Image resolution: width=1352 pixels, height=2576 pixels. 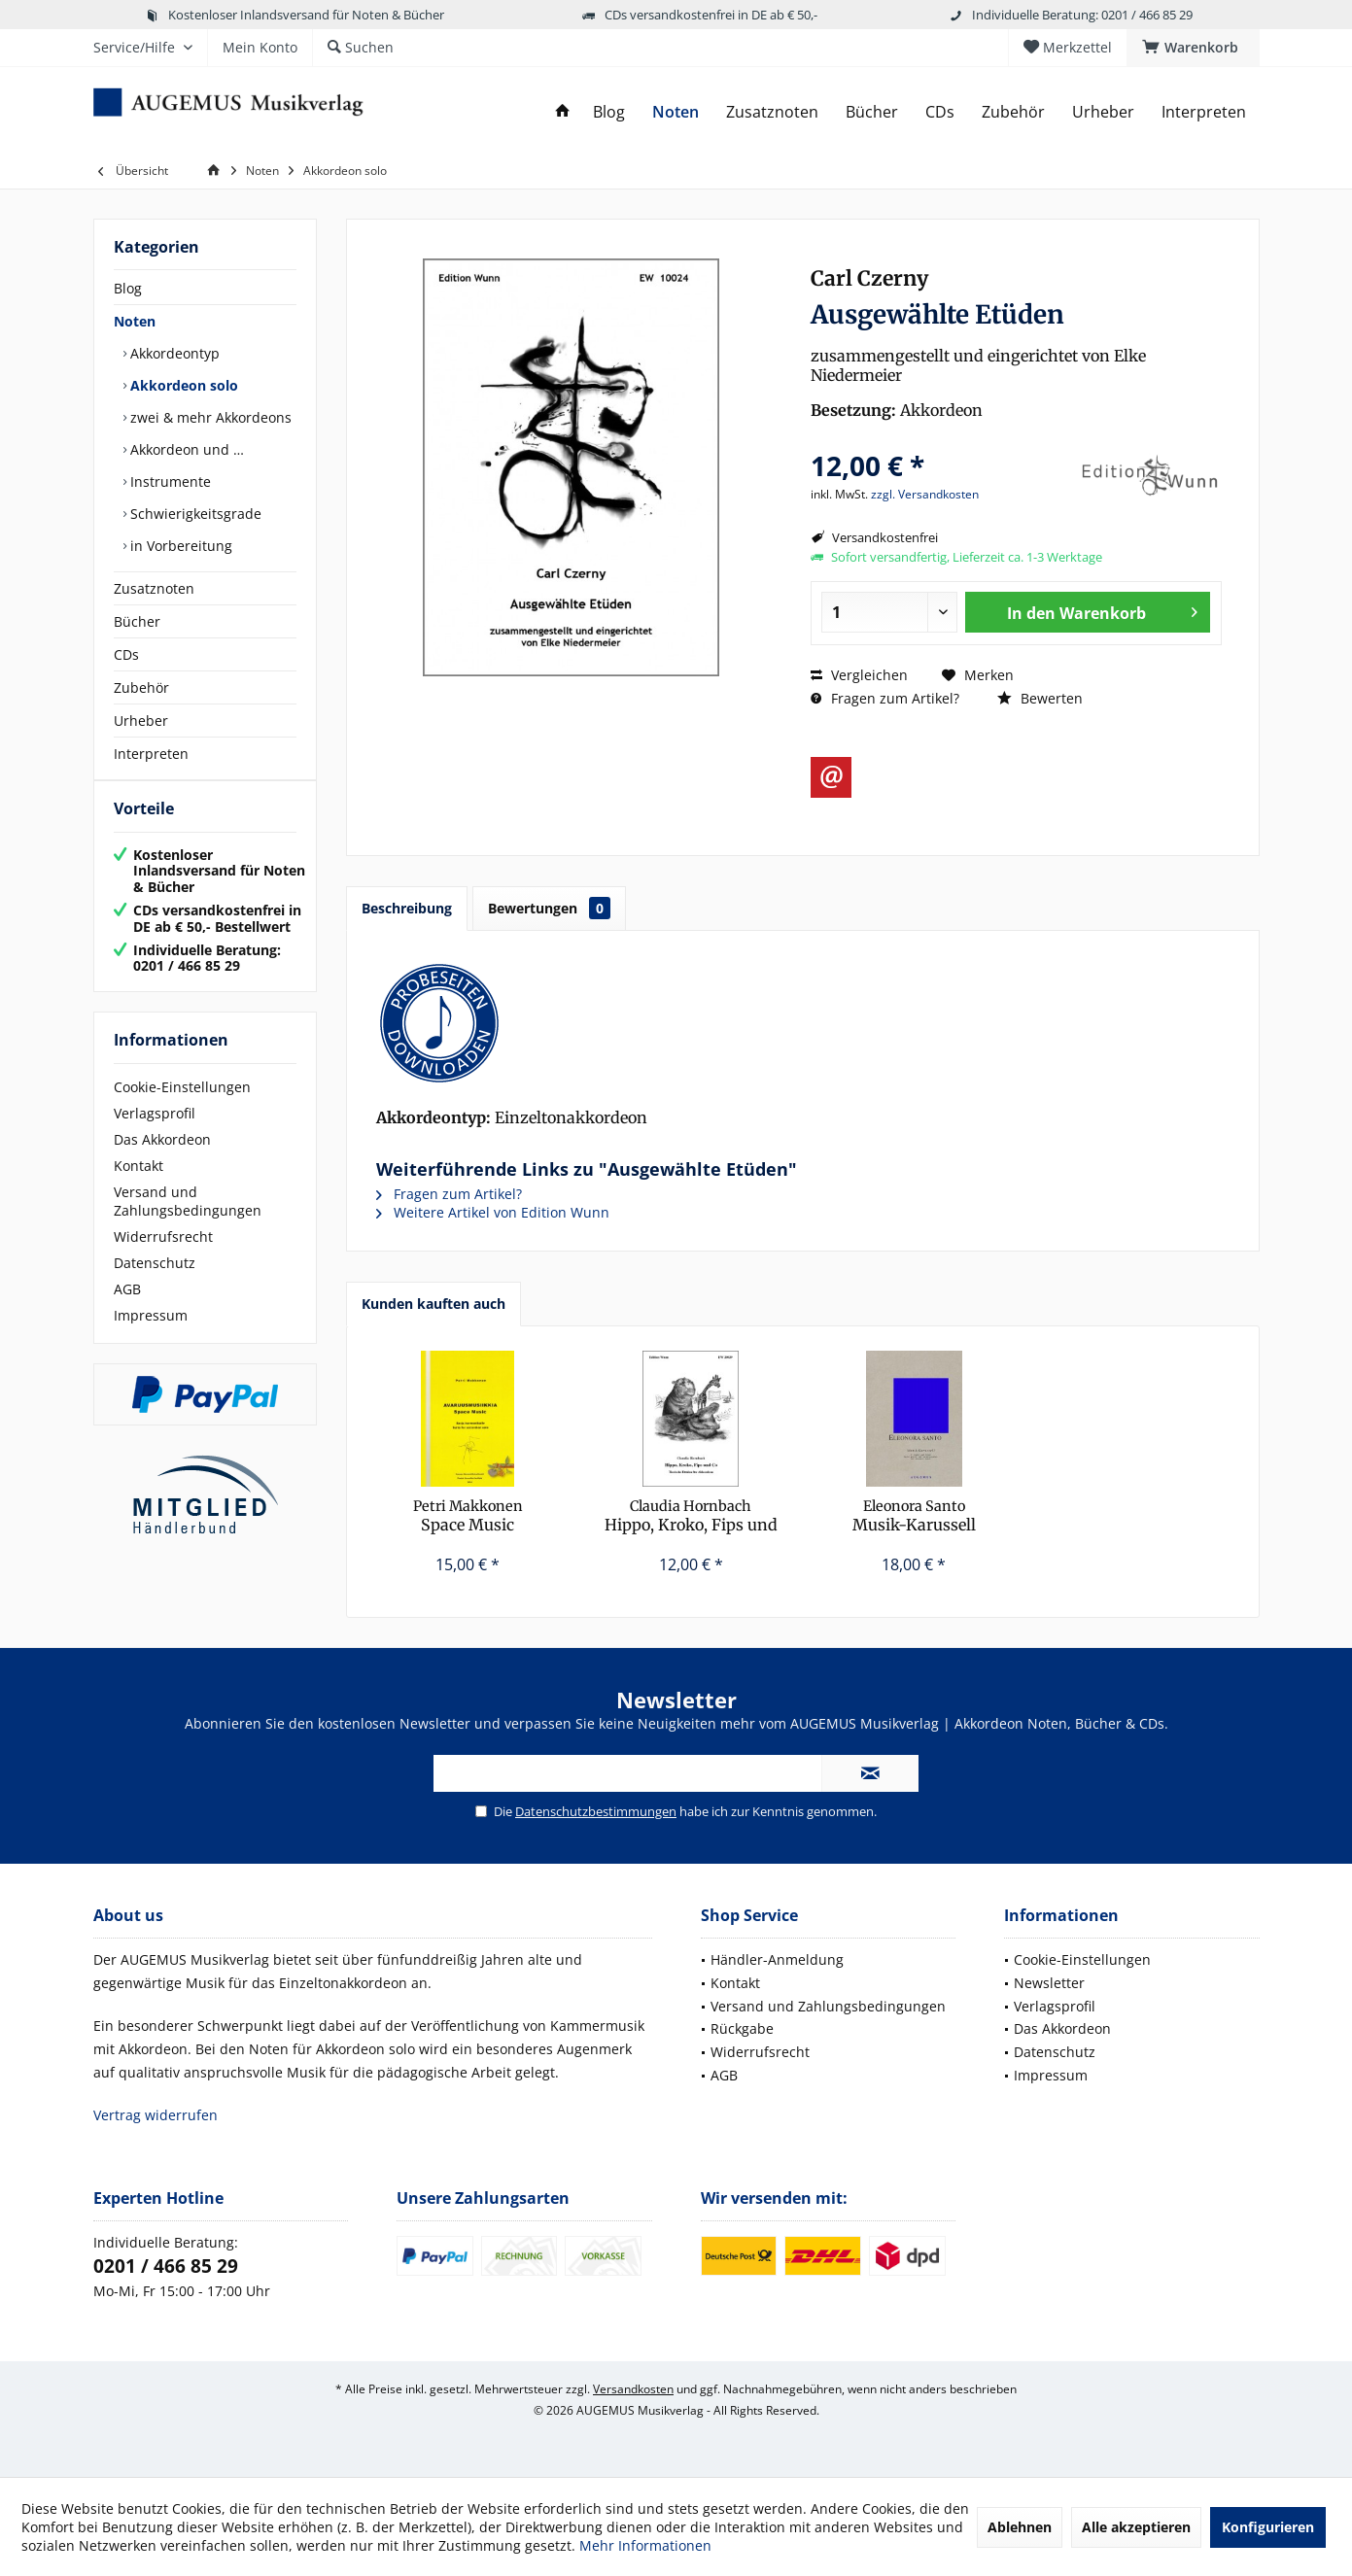 I want to click on Alle akzeptieren, so click(x=1136, y=2527).